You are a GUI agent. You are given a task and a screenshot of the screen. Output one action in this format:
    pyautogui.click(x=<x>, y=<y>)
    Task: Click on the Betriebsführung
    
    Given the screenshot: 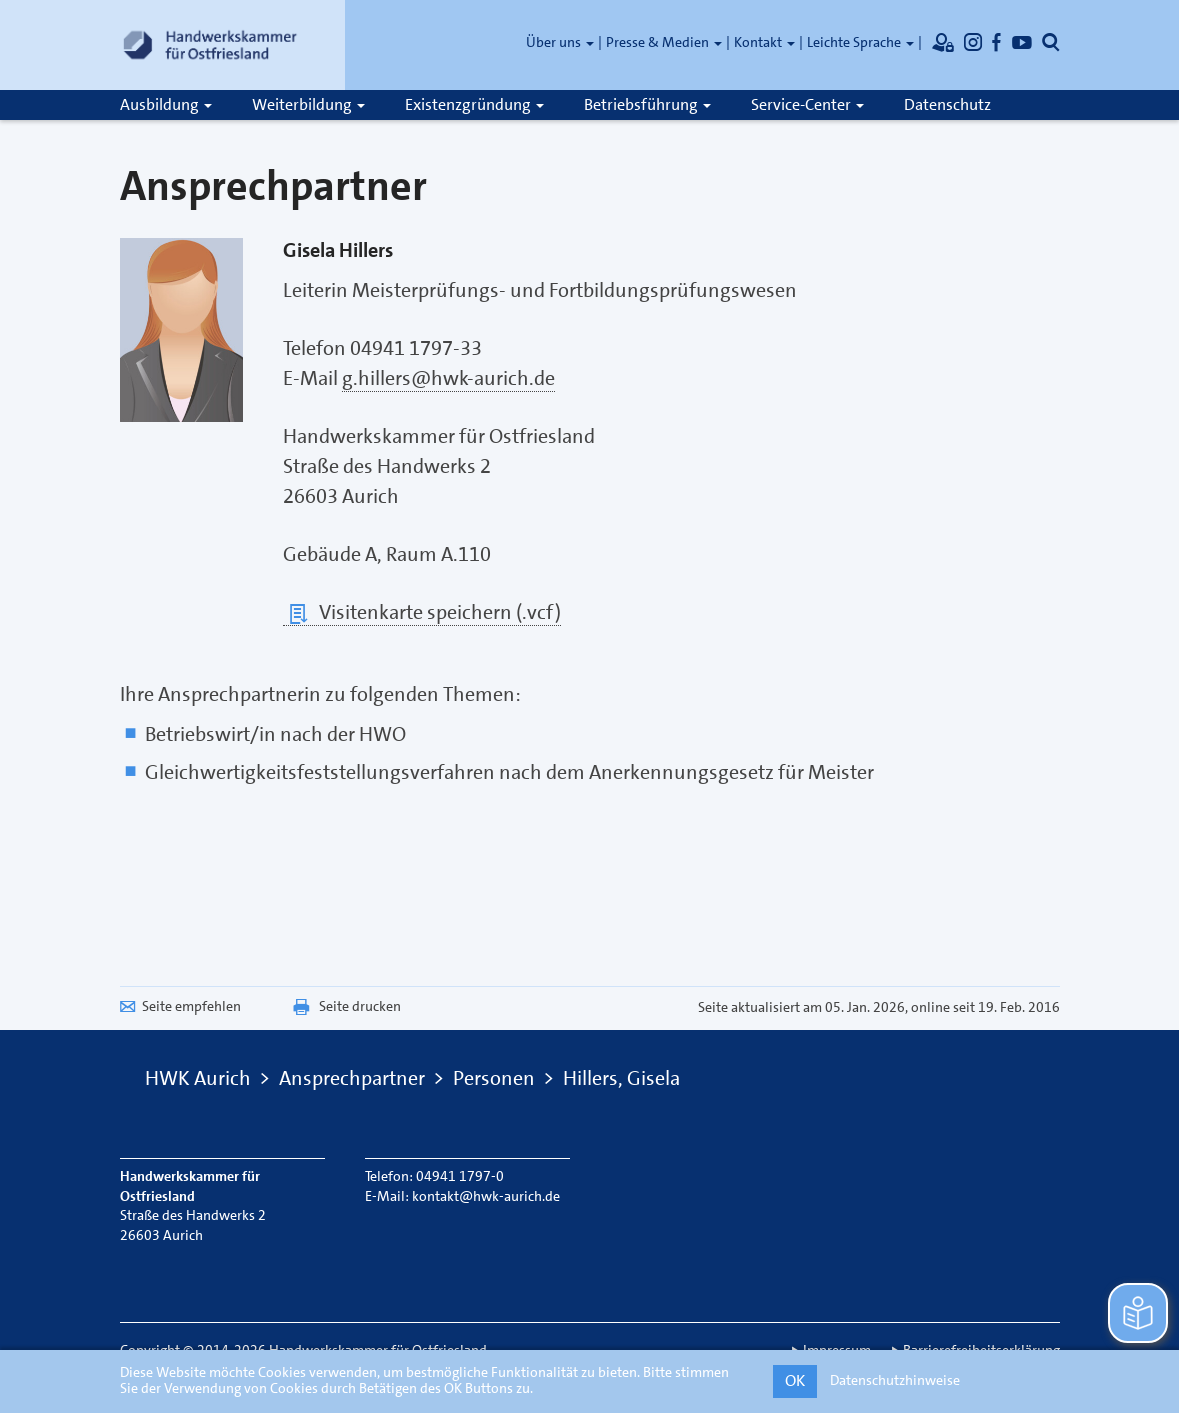 What is the action you would take?
    pyautogui.click(x=647, y=104)
    